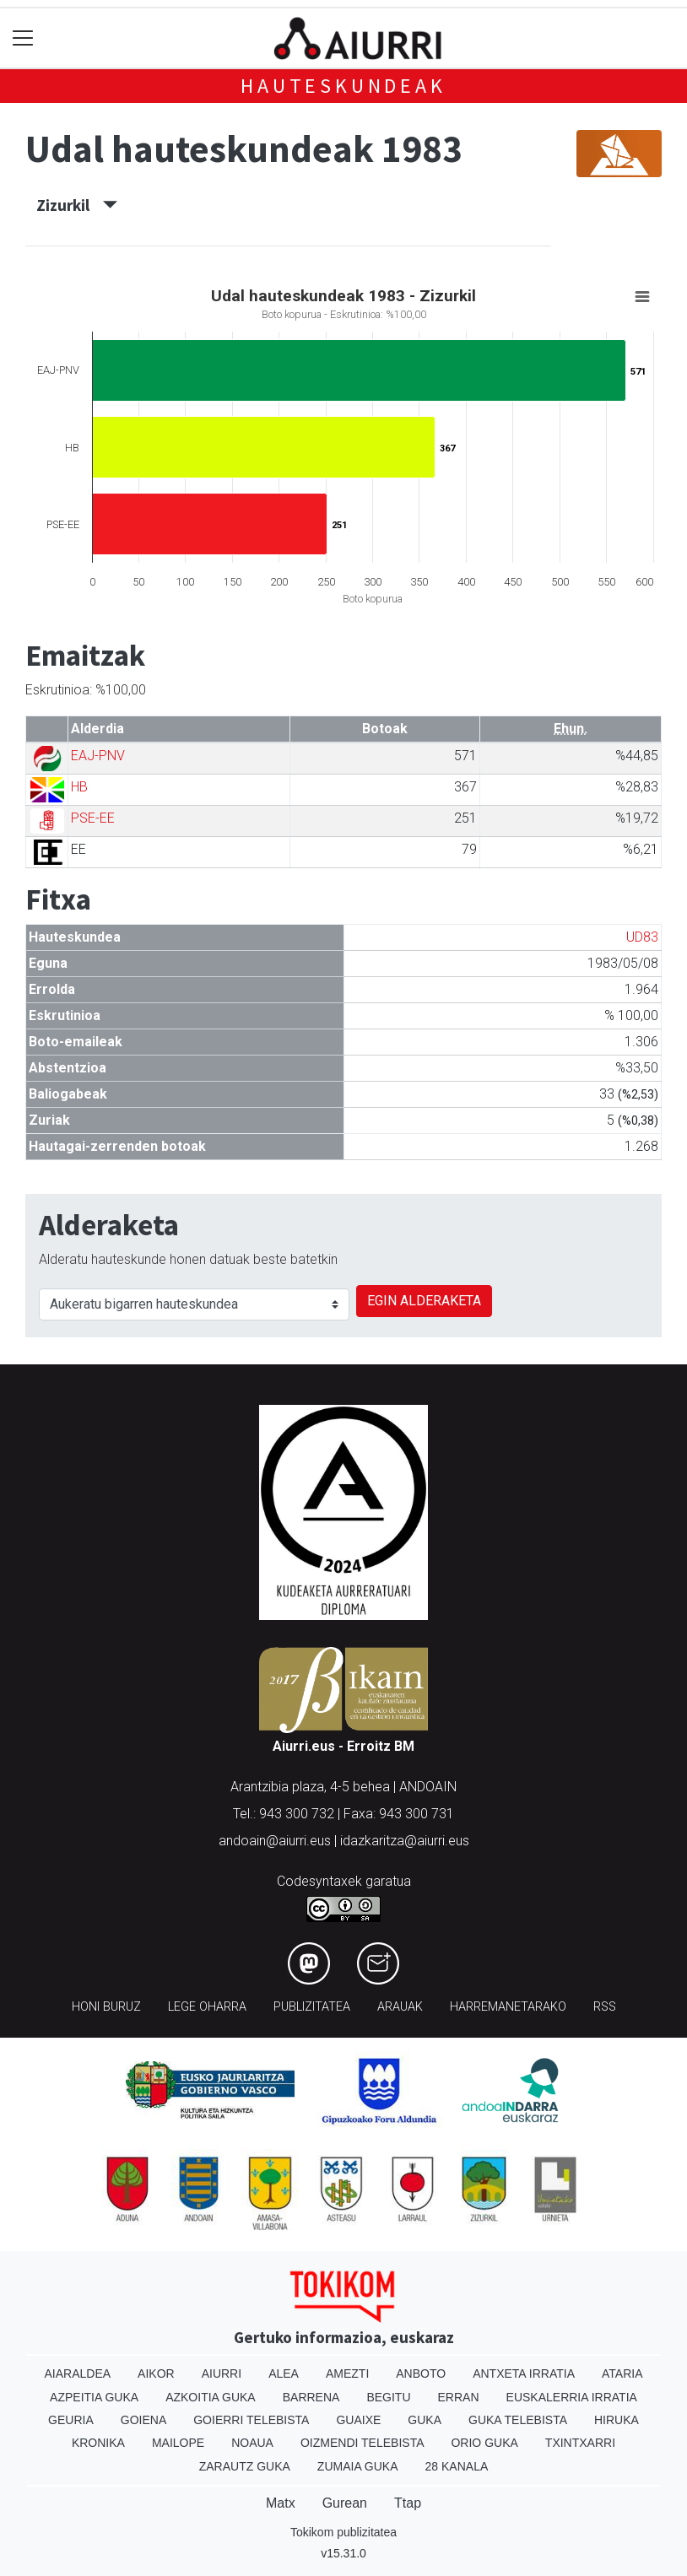 This screenshot has width=687, height=2576. Describe the element at coordinates (207, 2007) in the screenshot. I see `Lege oharra` at that location.